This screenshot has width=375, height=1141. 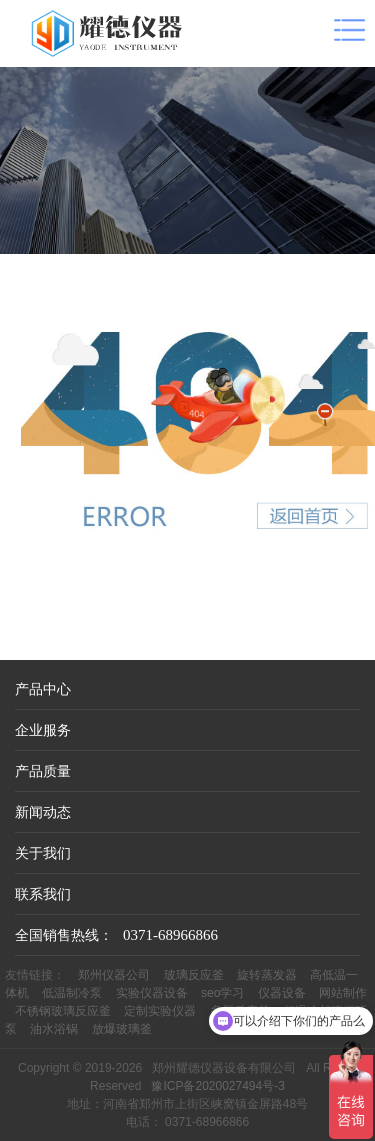 I want to click on 产品质量, so click(x=43, y=771).